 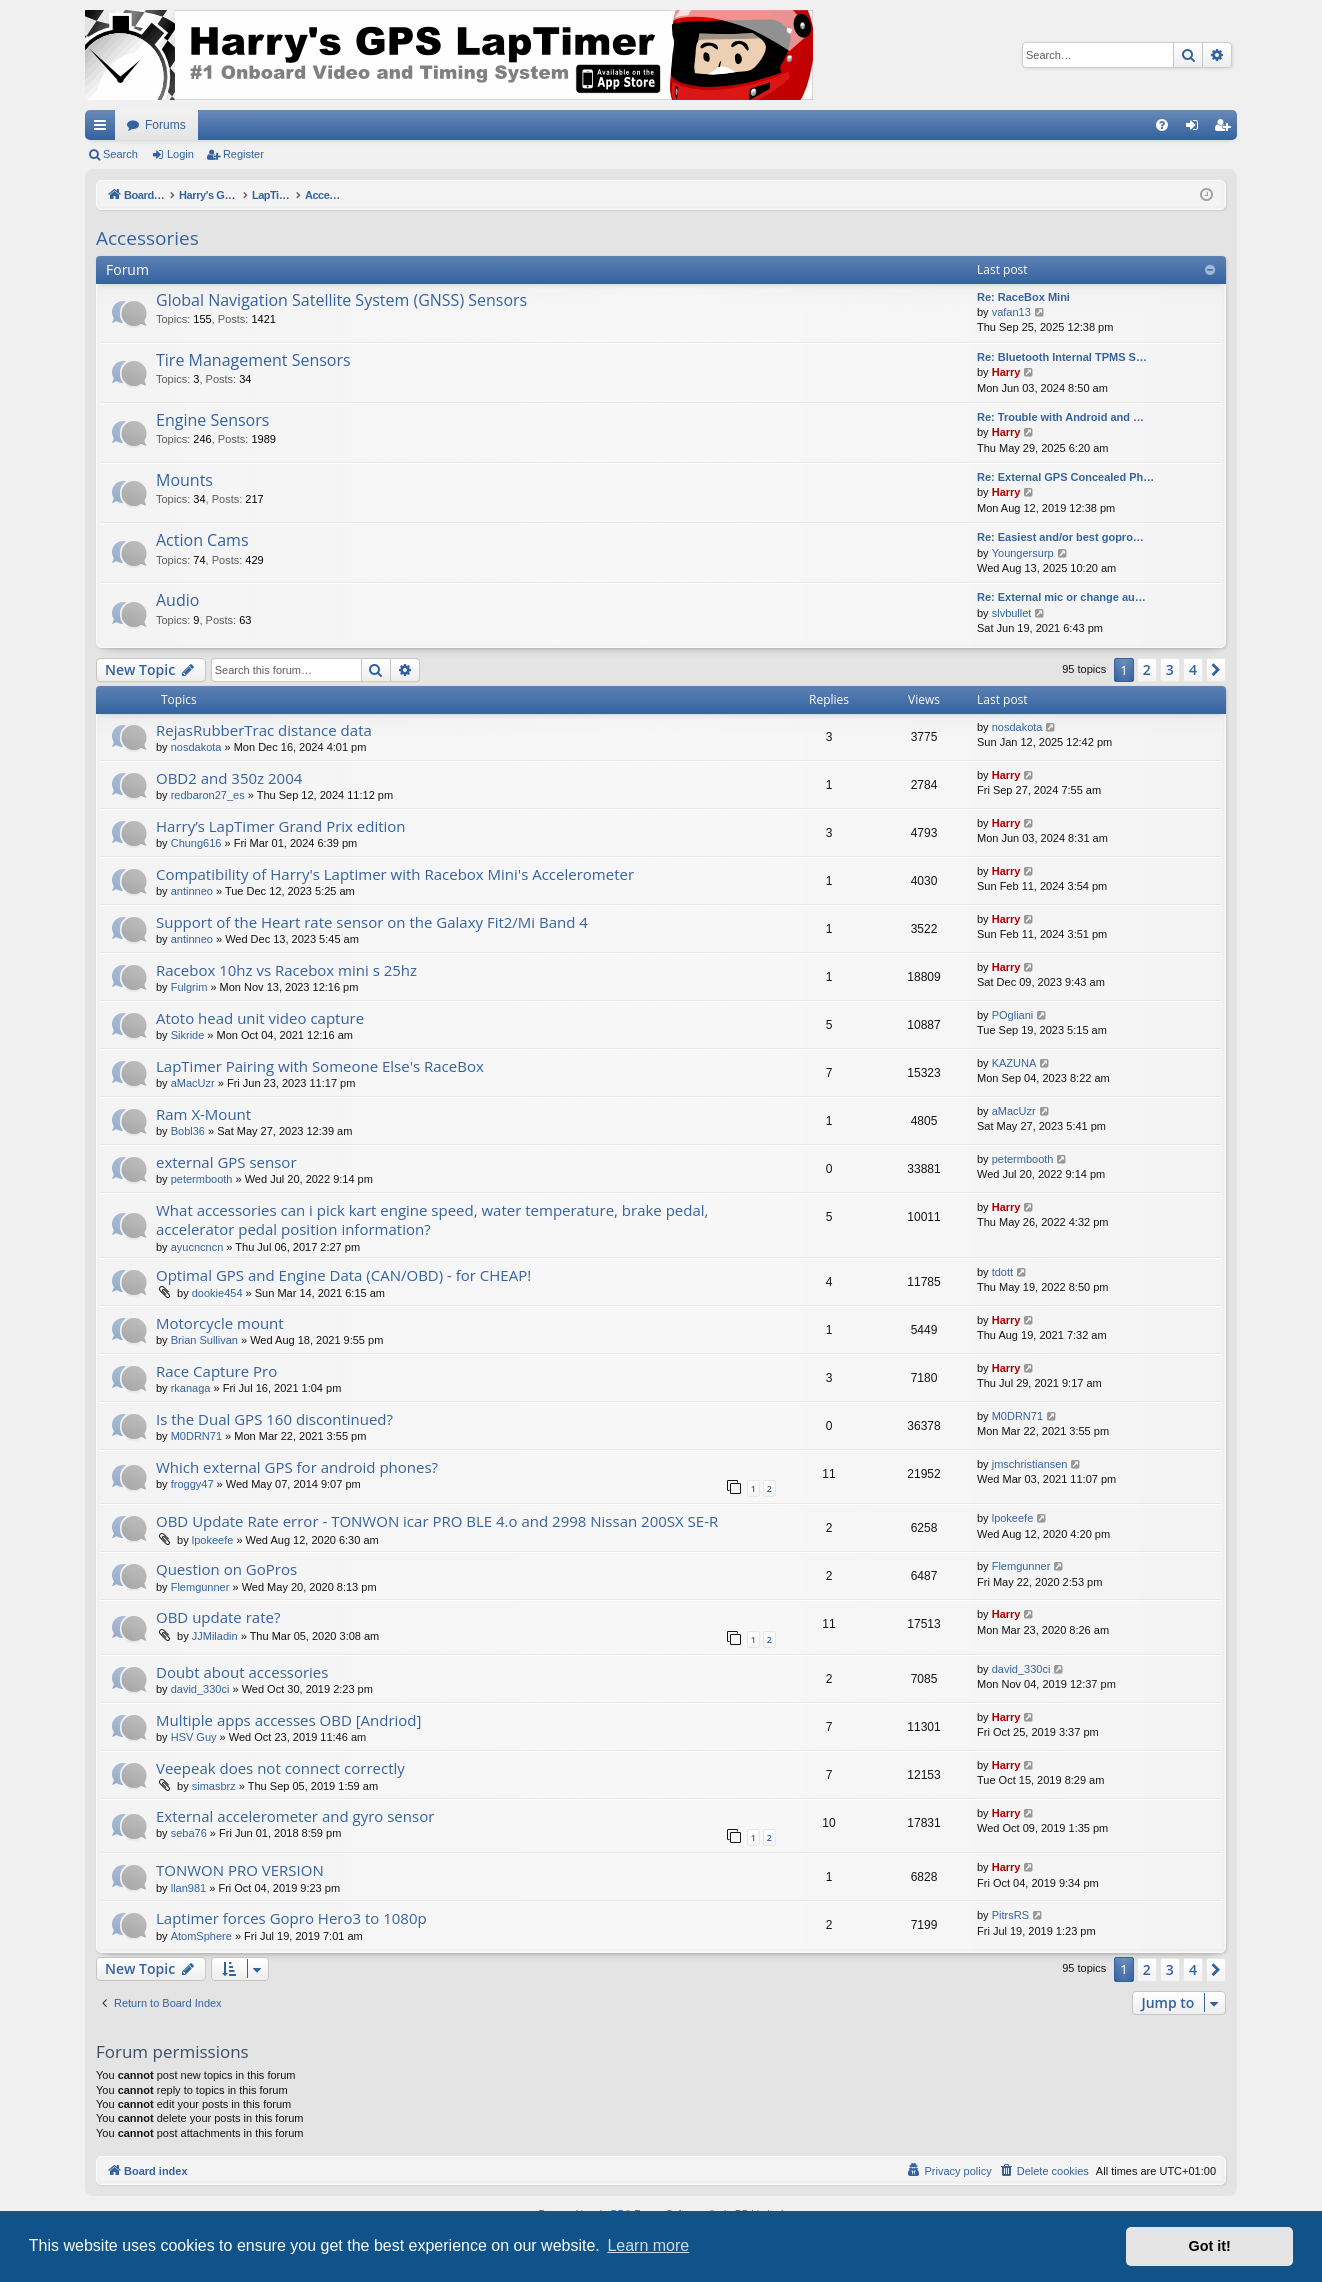 I want to click on tdott, so click(x=1002, y=1272).